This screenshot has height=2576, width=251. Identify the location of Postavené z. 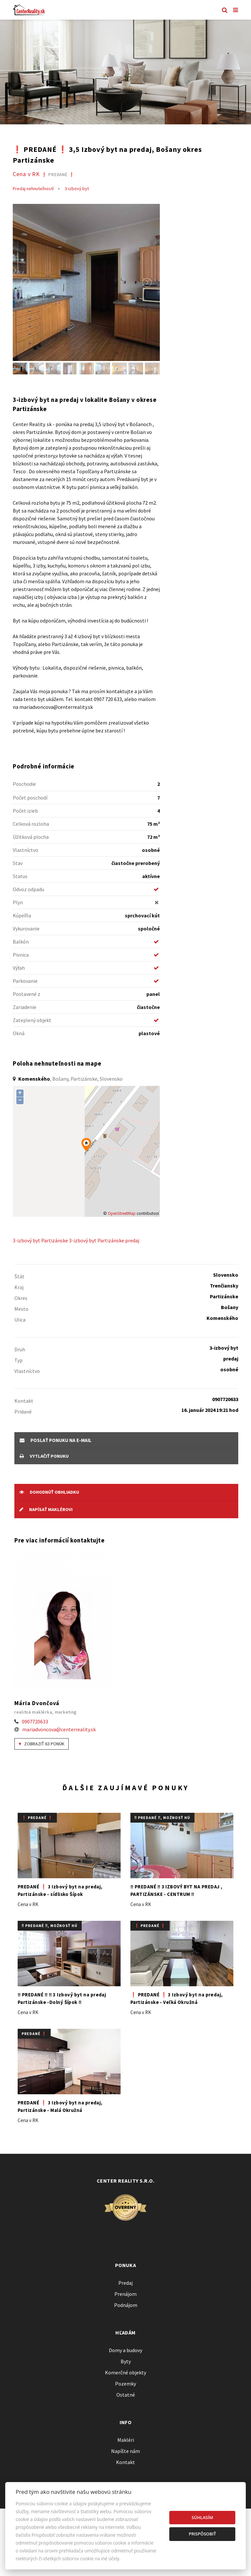
(26, 994).